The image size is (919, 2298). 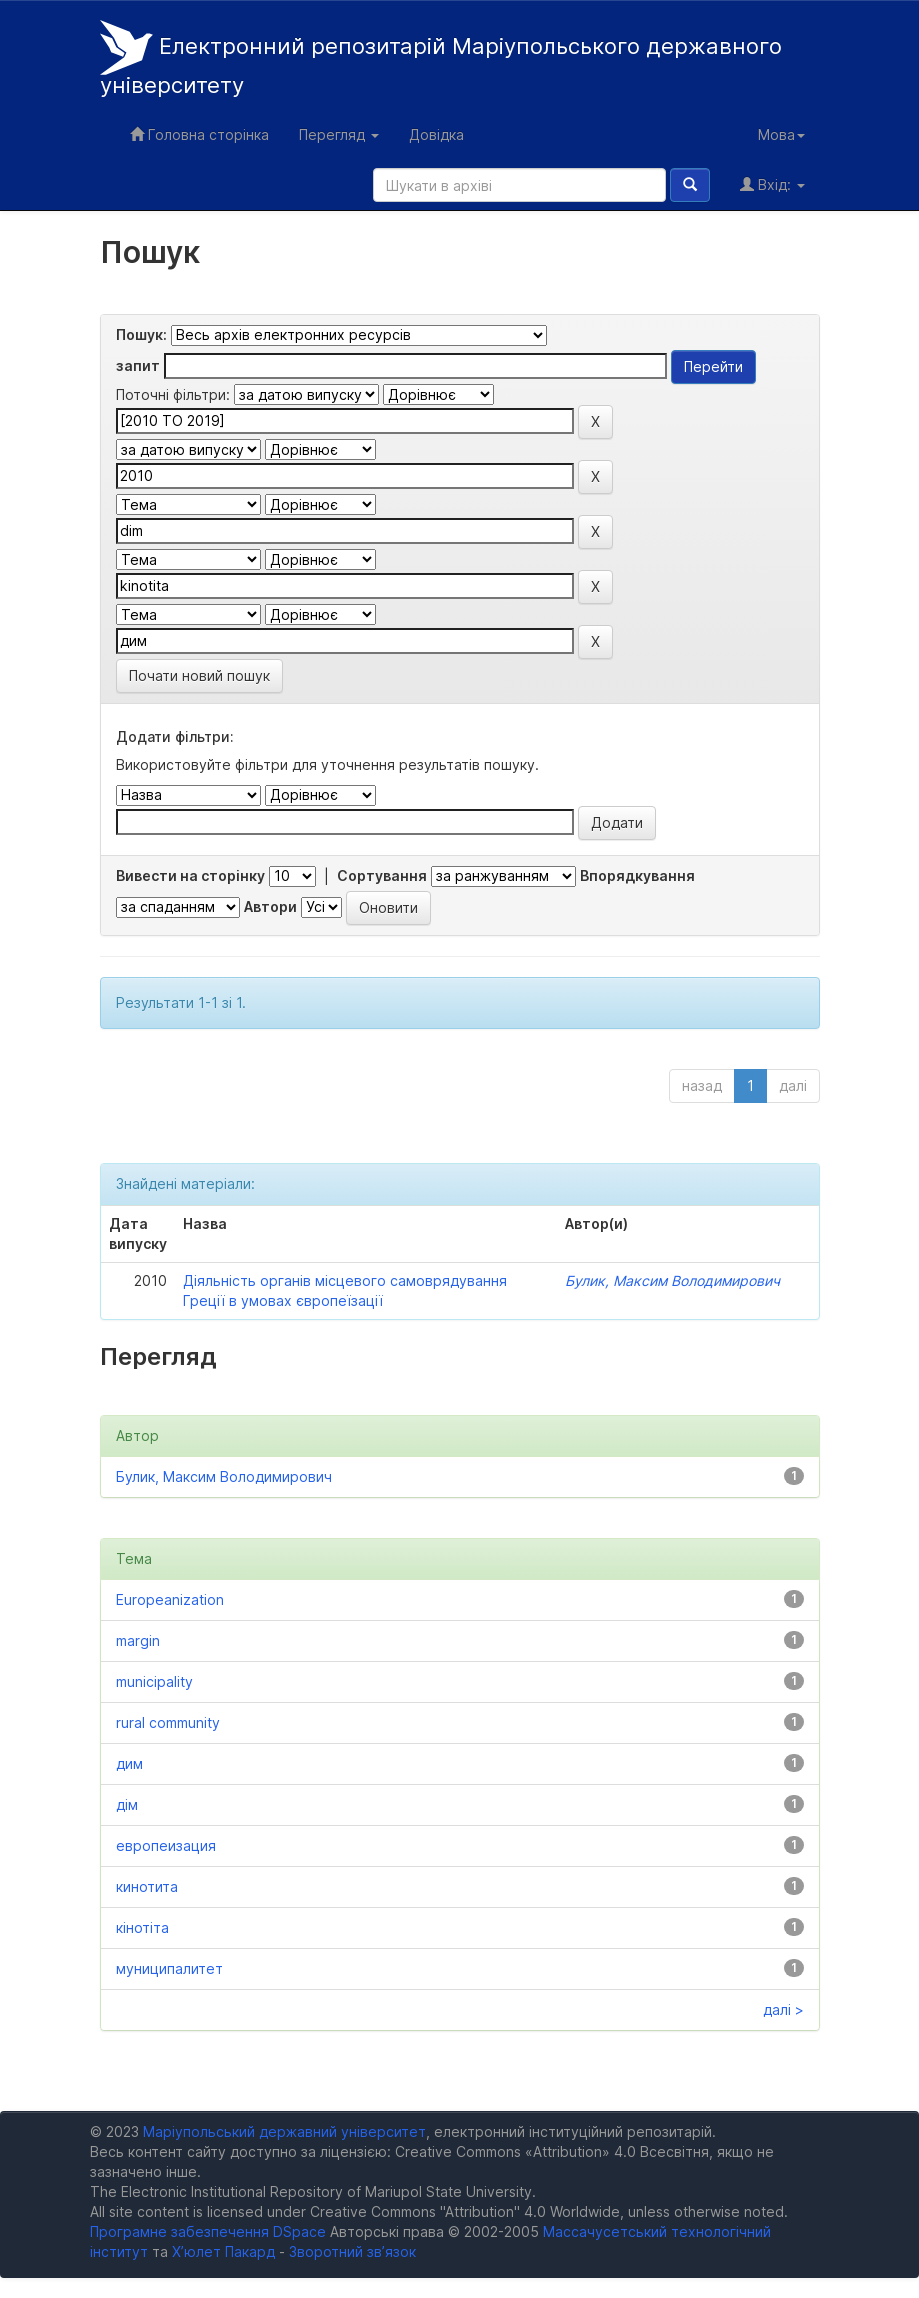 I want to click on Х’юлет Пакард, so click(x=223, y=2251).